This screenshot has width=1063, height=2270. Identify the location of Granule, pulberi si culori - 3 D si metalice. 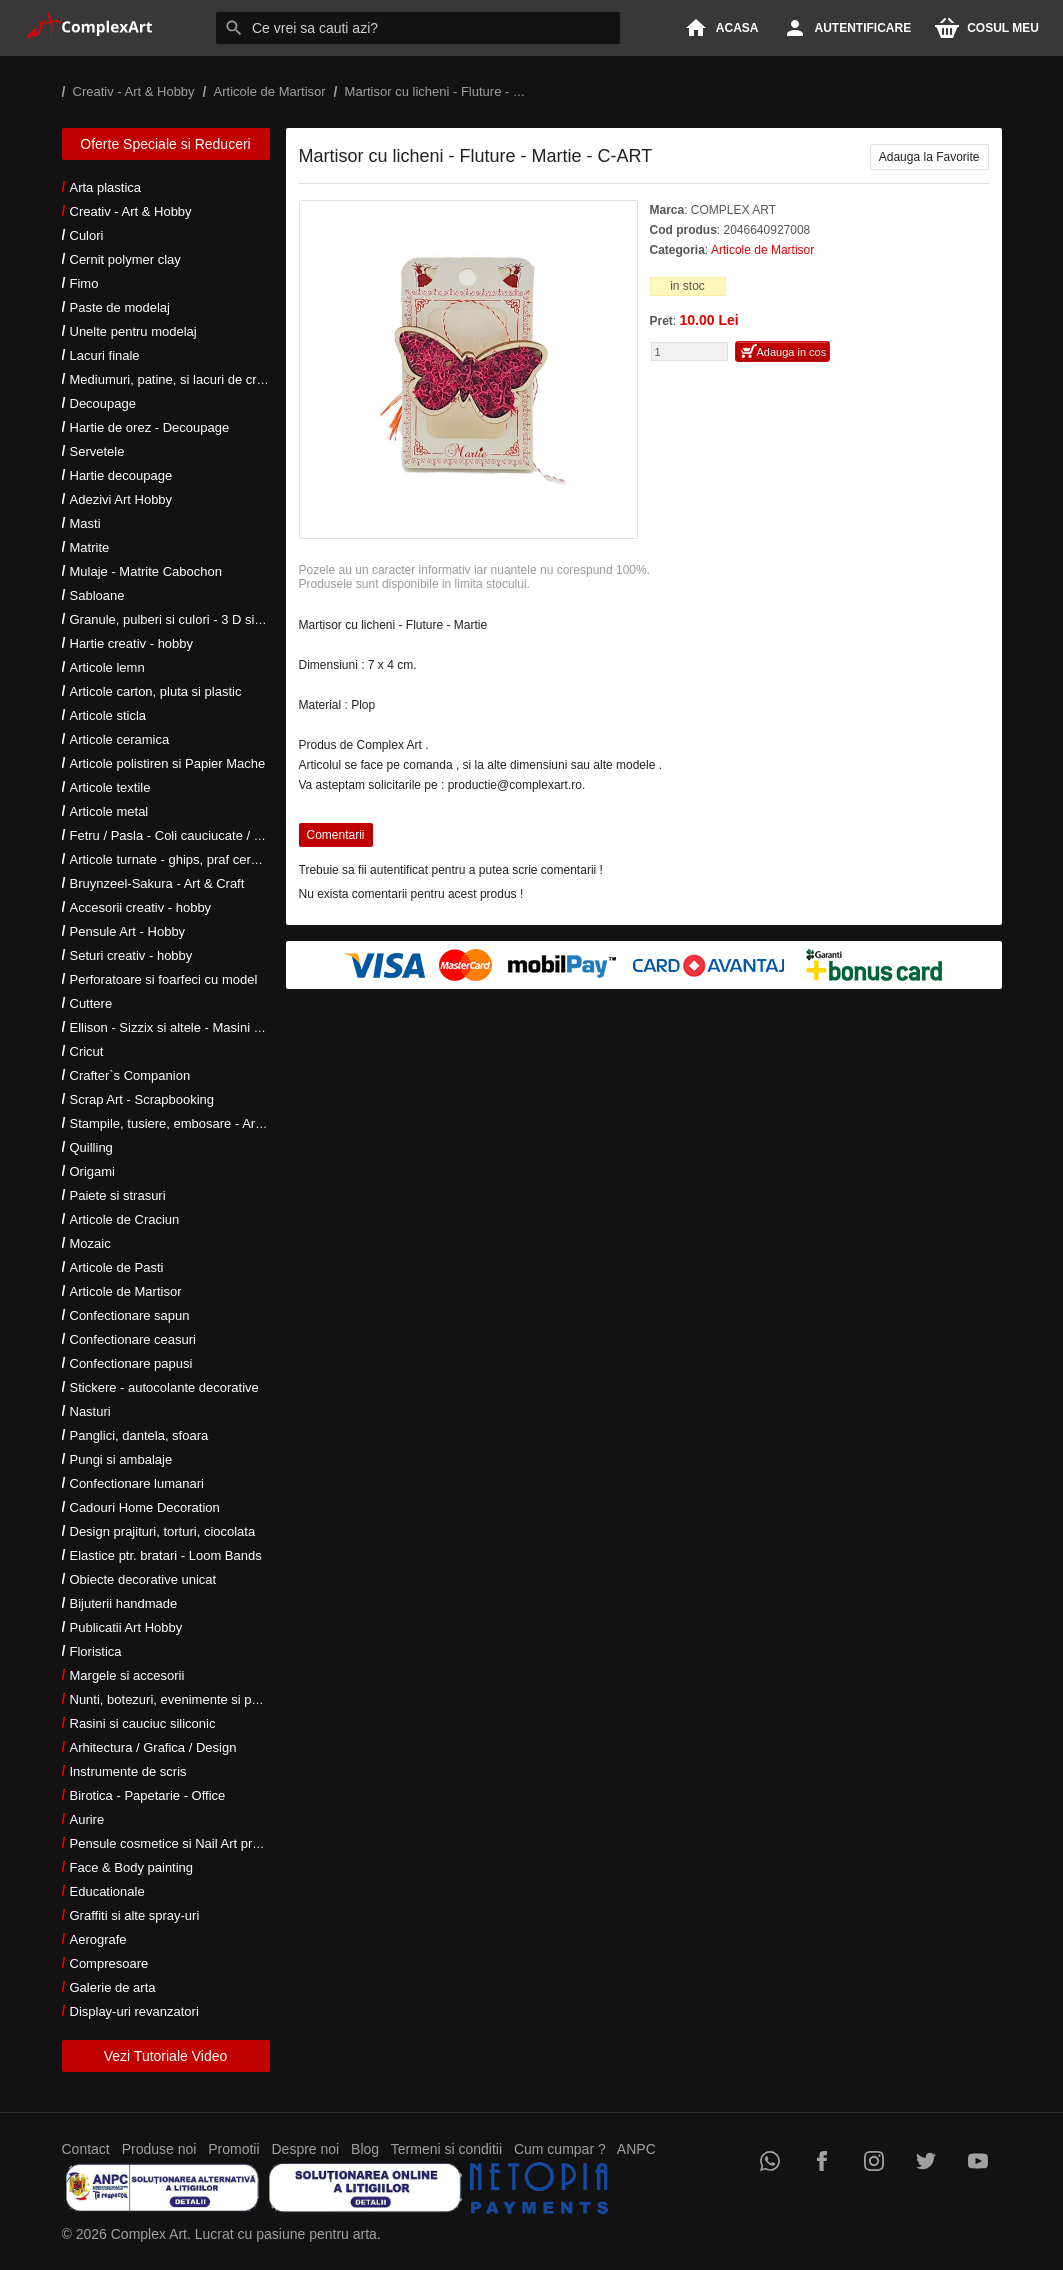
(188, 619).